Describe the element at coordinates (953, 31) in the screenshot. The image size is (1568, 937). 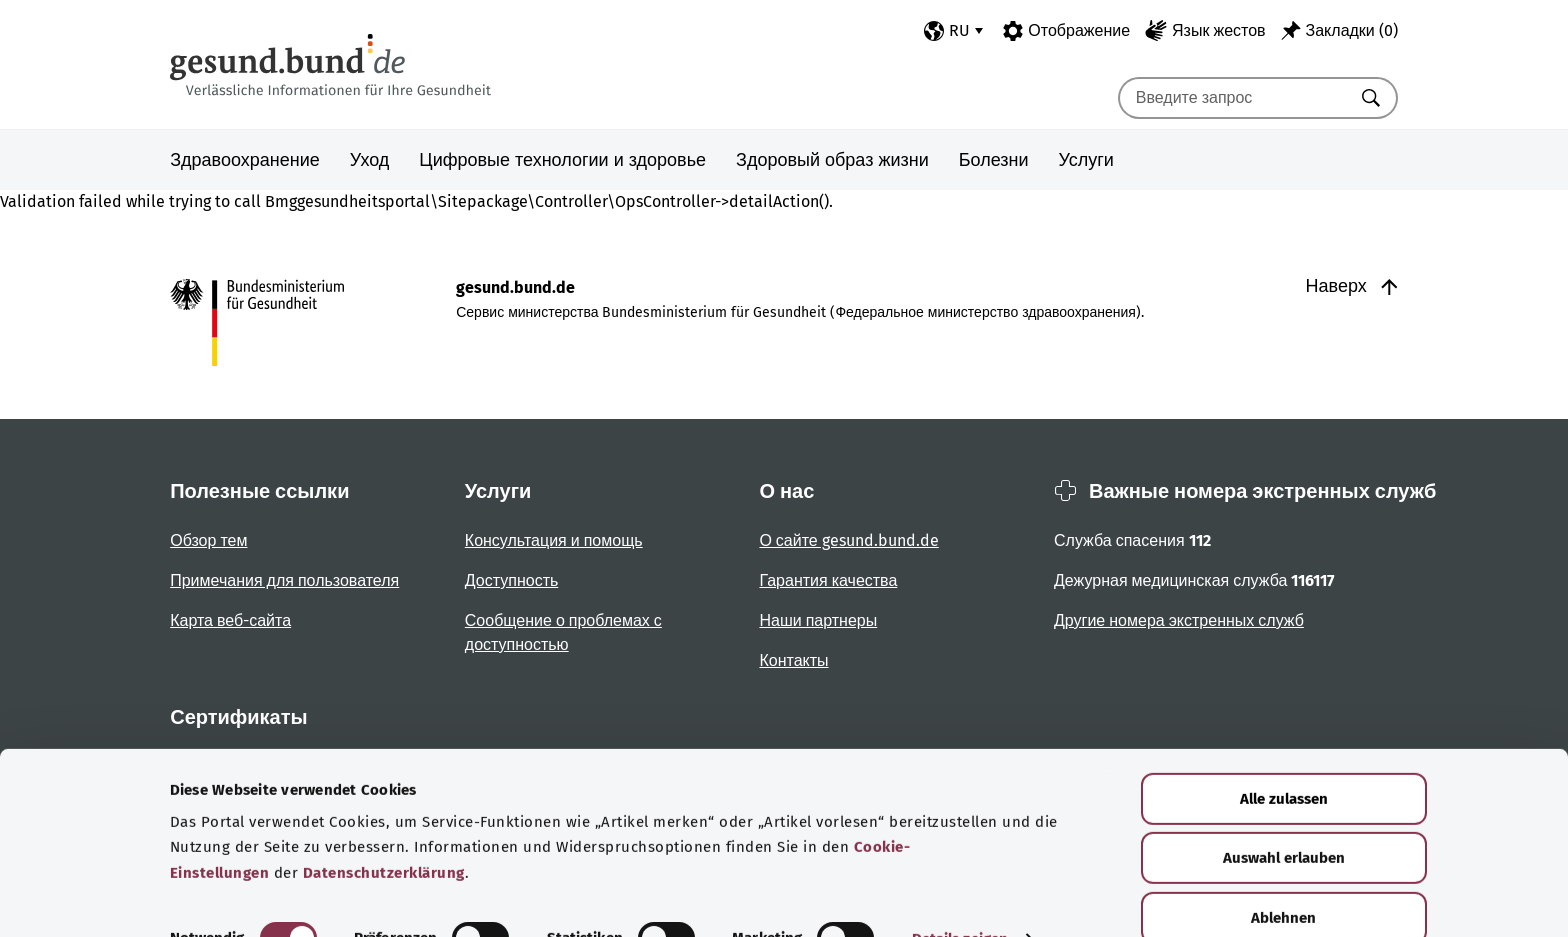
I see `[Выбор языка]` at that location.